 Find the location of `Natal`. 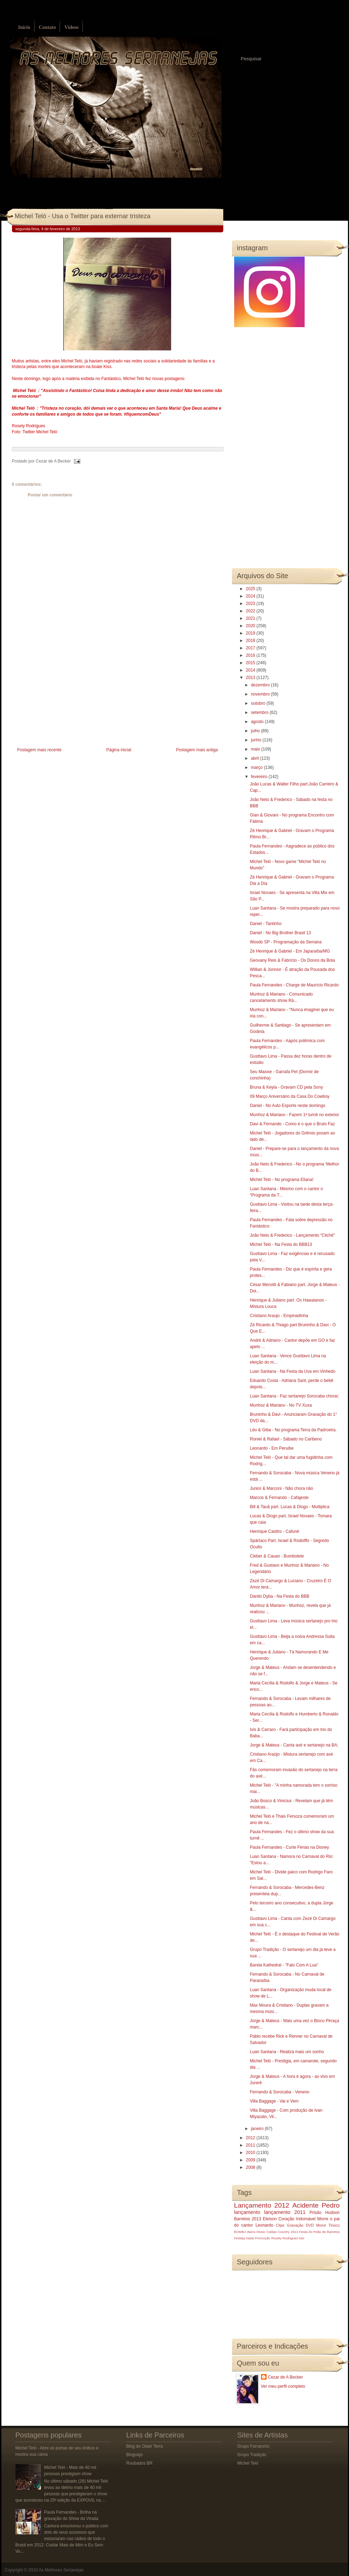

Natal is located at coordinates (250, 2238).